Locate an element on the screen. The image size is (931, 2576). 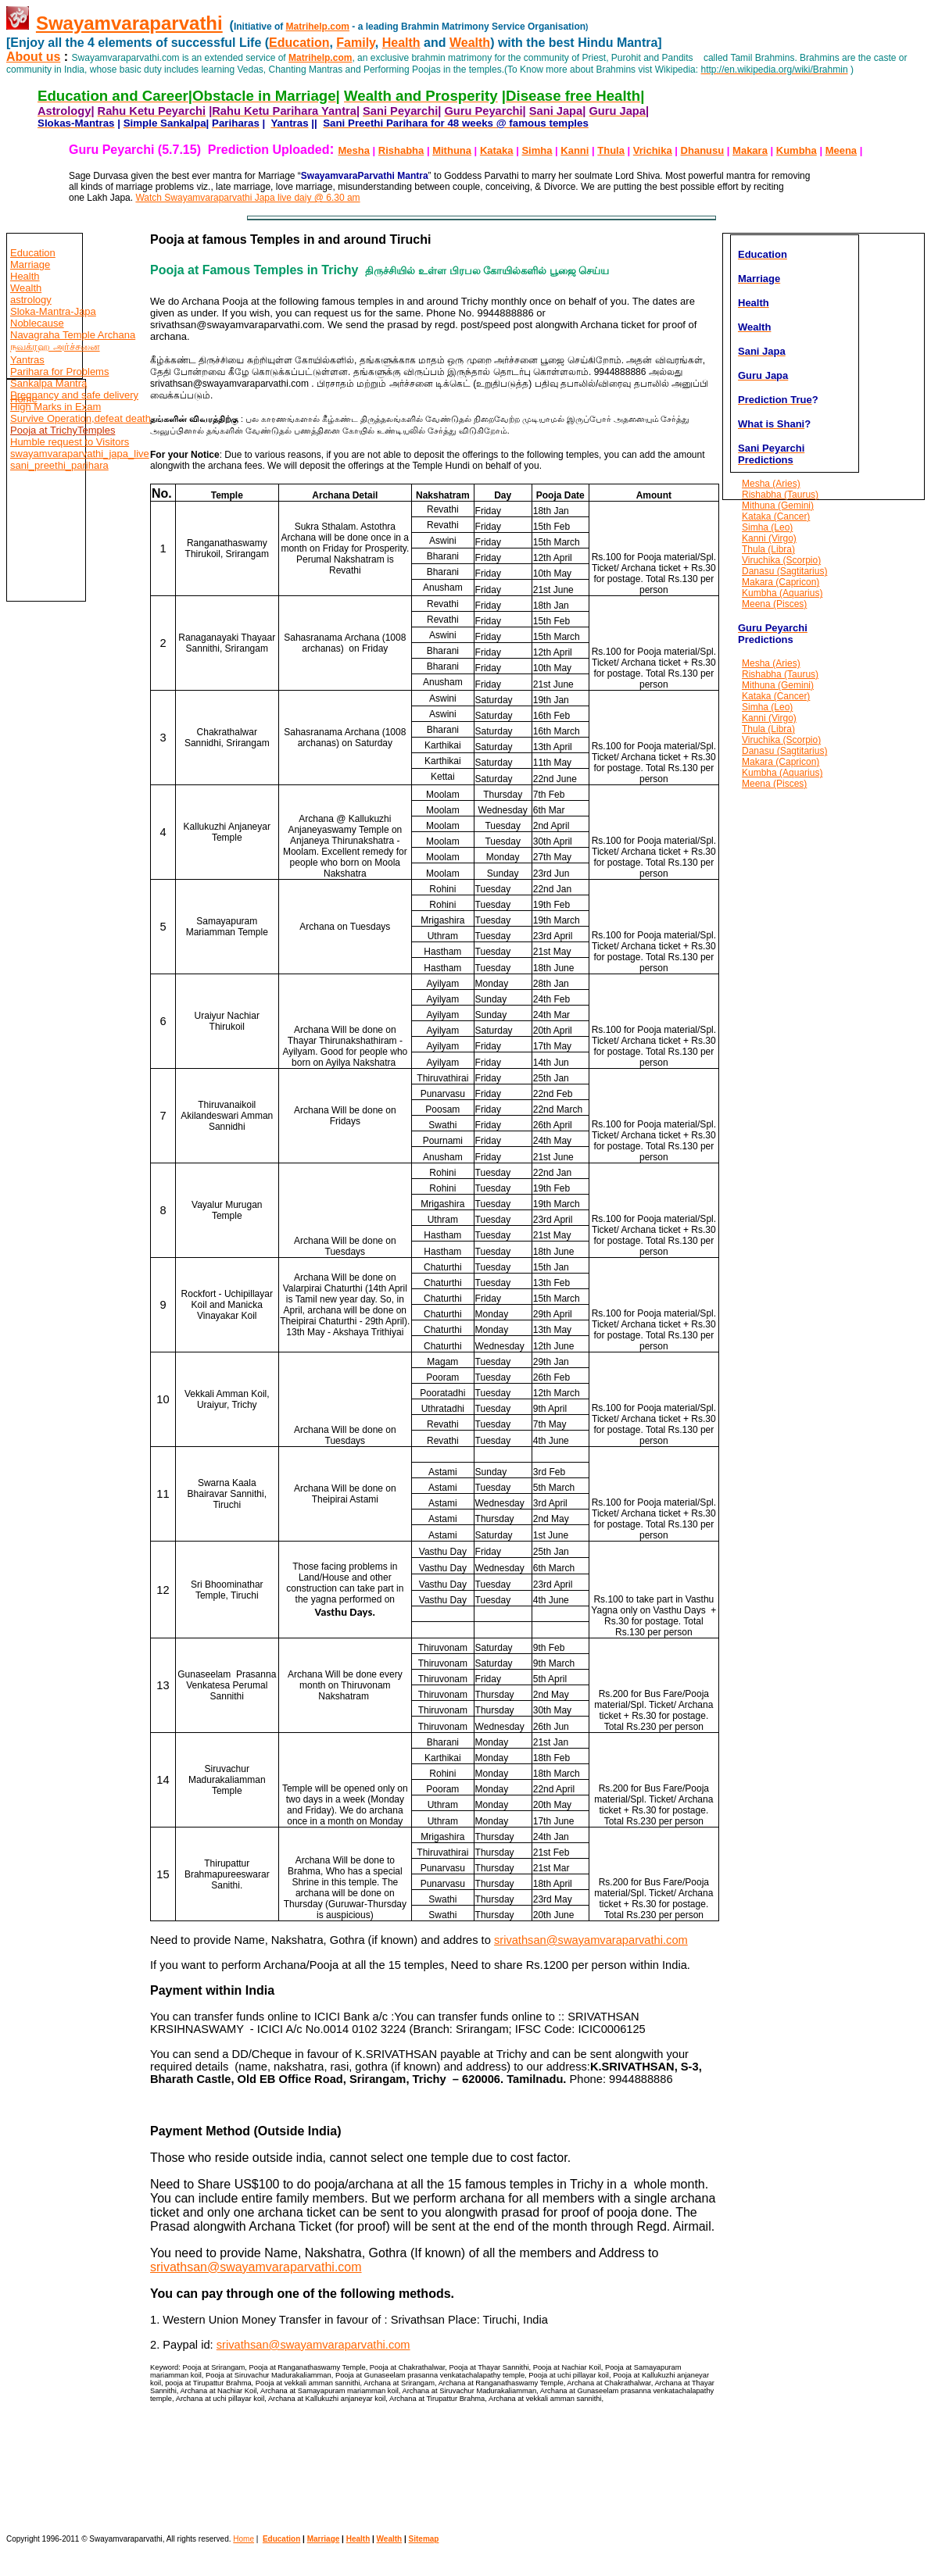
astrology is located at coordinates (31, 299).